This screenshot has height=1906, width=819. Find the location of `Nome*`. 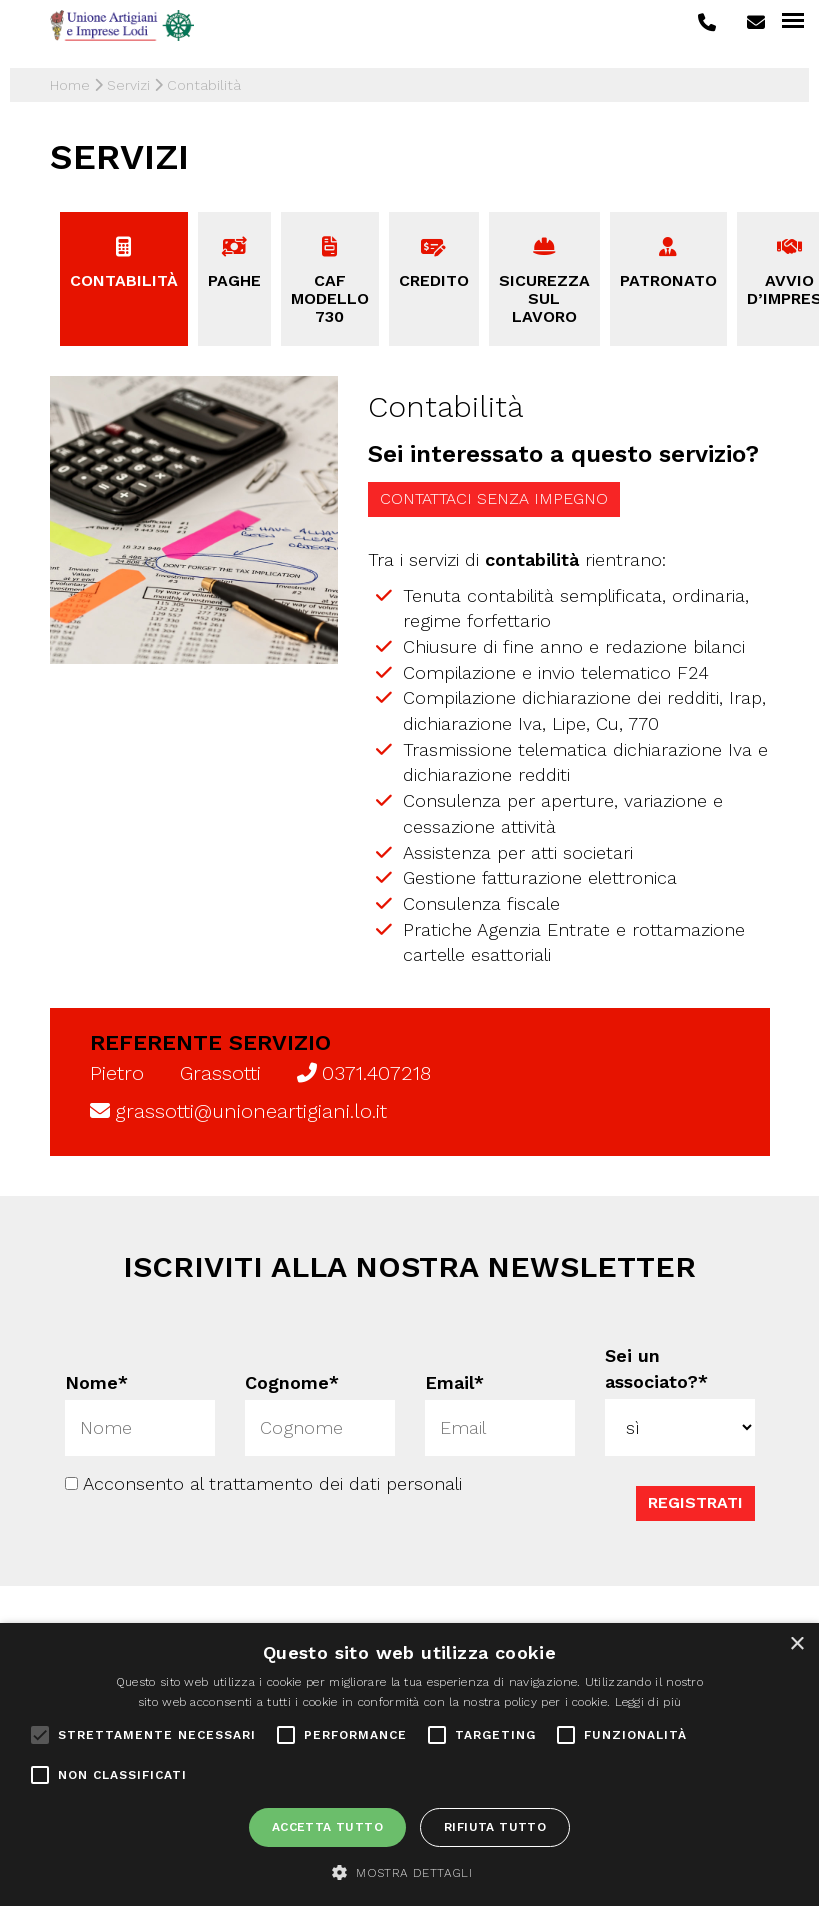

Nome* is located at coordinates (95, 1382).